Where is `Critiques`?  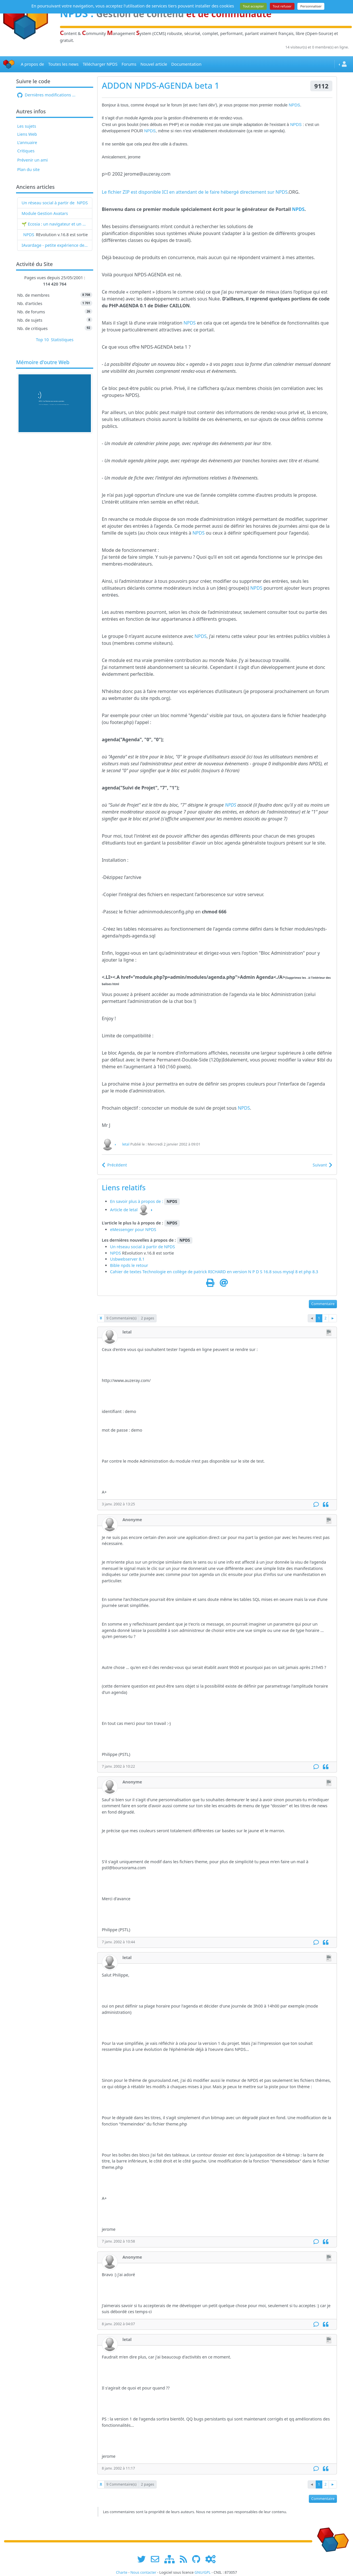 Critiques is located at coordinates (25, 151).